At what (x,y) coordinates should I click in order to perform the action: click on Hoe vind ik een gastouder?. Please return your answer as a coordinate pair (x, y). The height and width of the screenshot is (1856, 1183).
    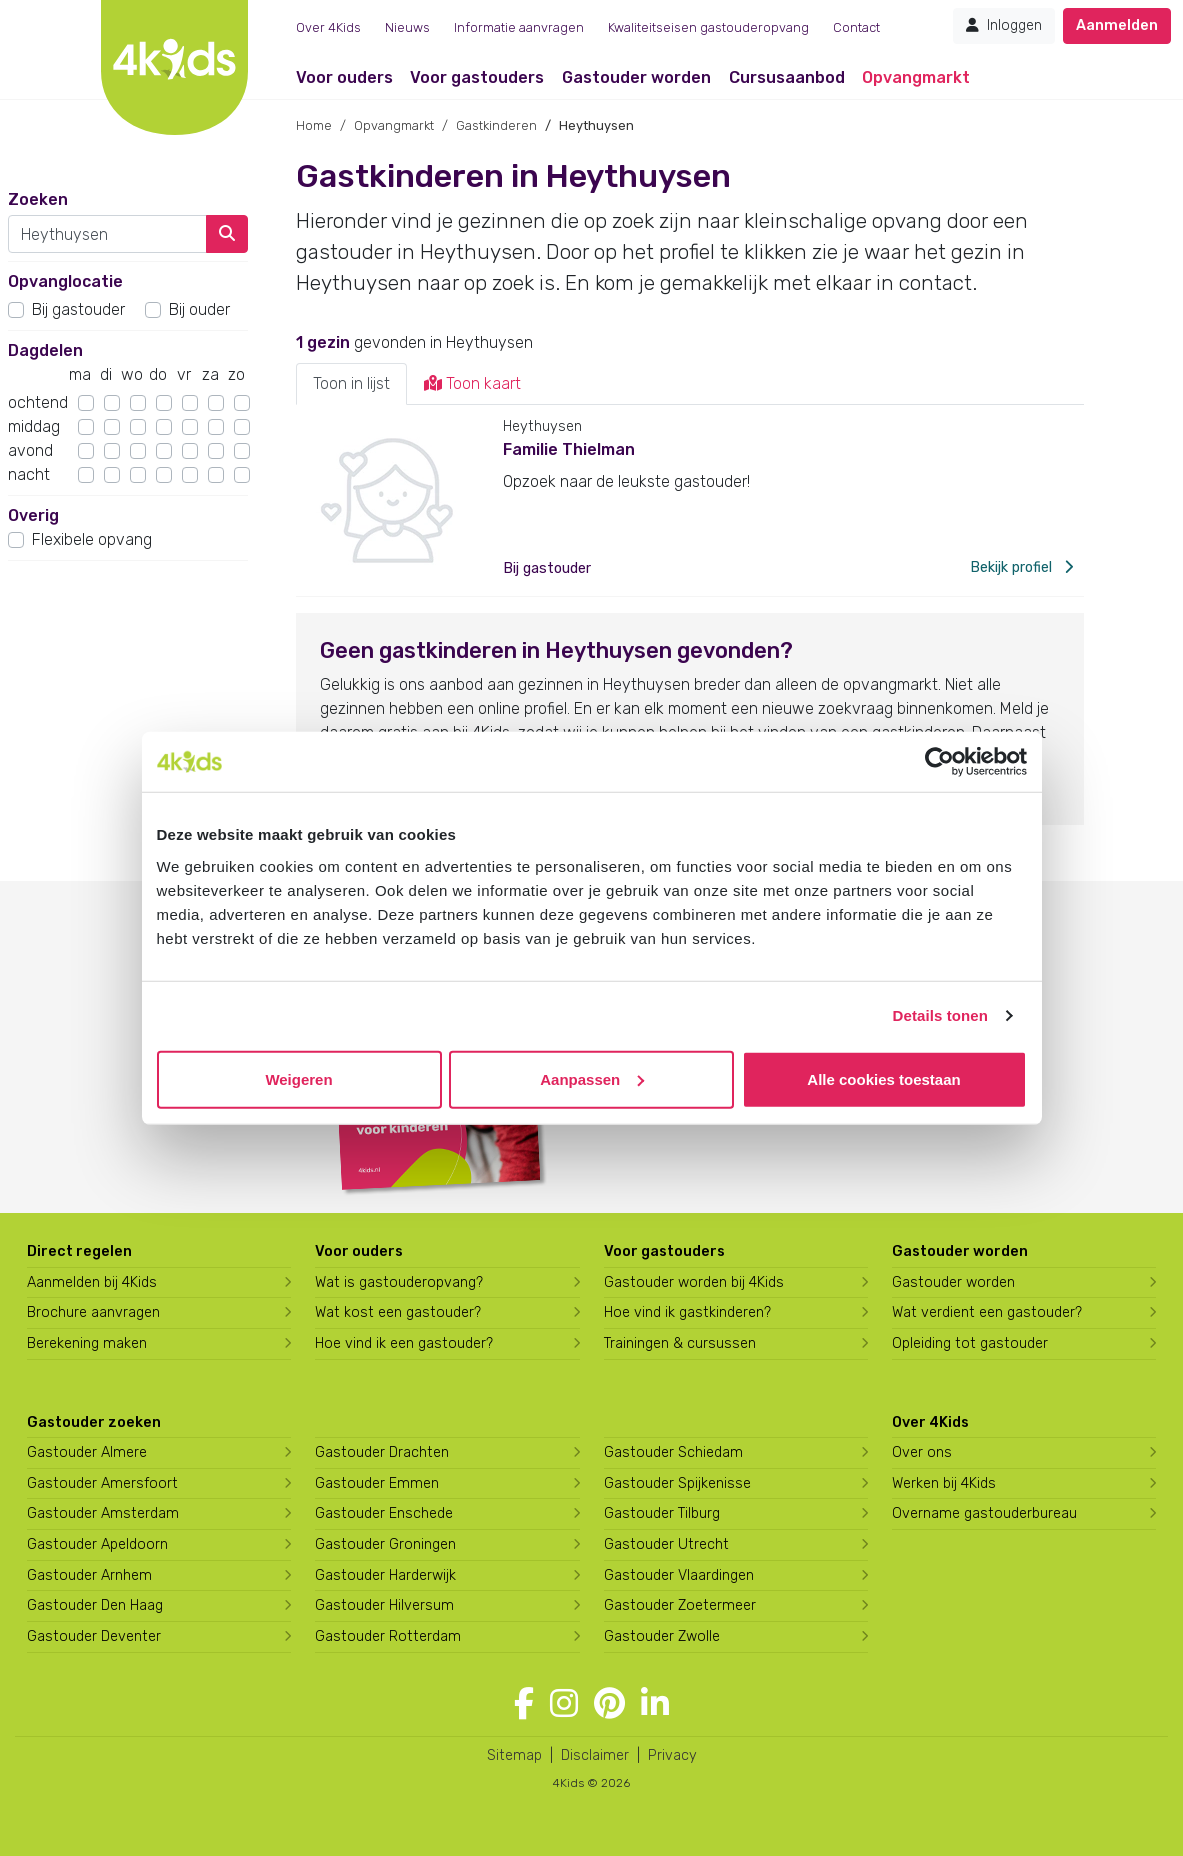
    Looking at the image, I should click on (404, 1343).